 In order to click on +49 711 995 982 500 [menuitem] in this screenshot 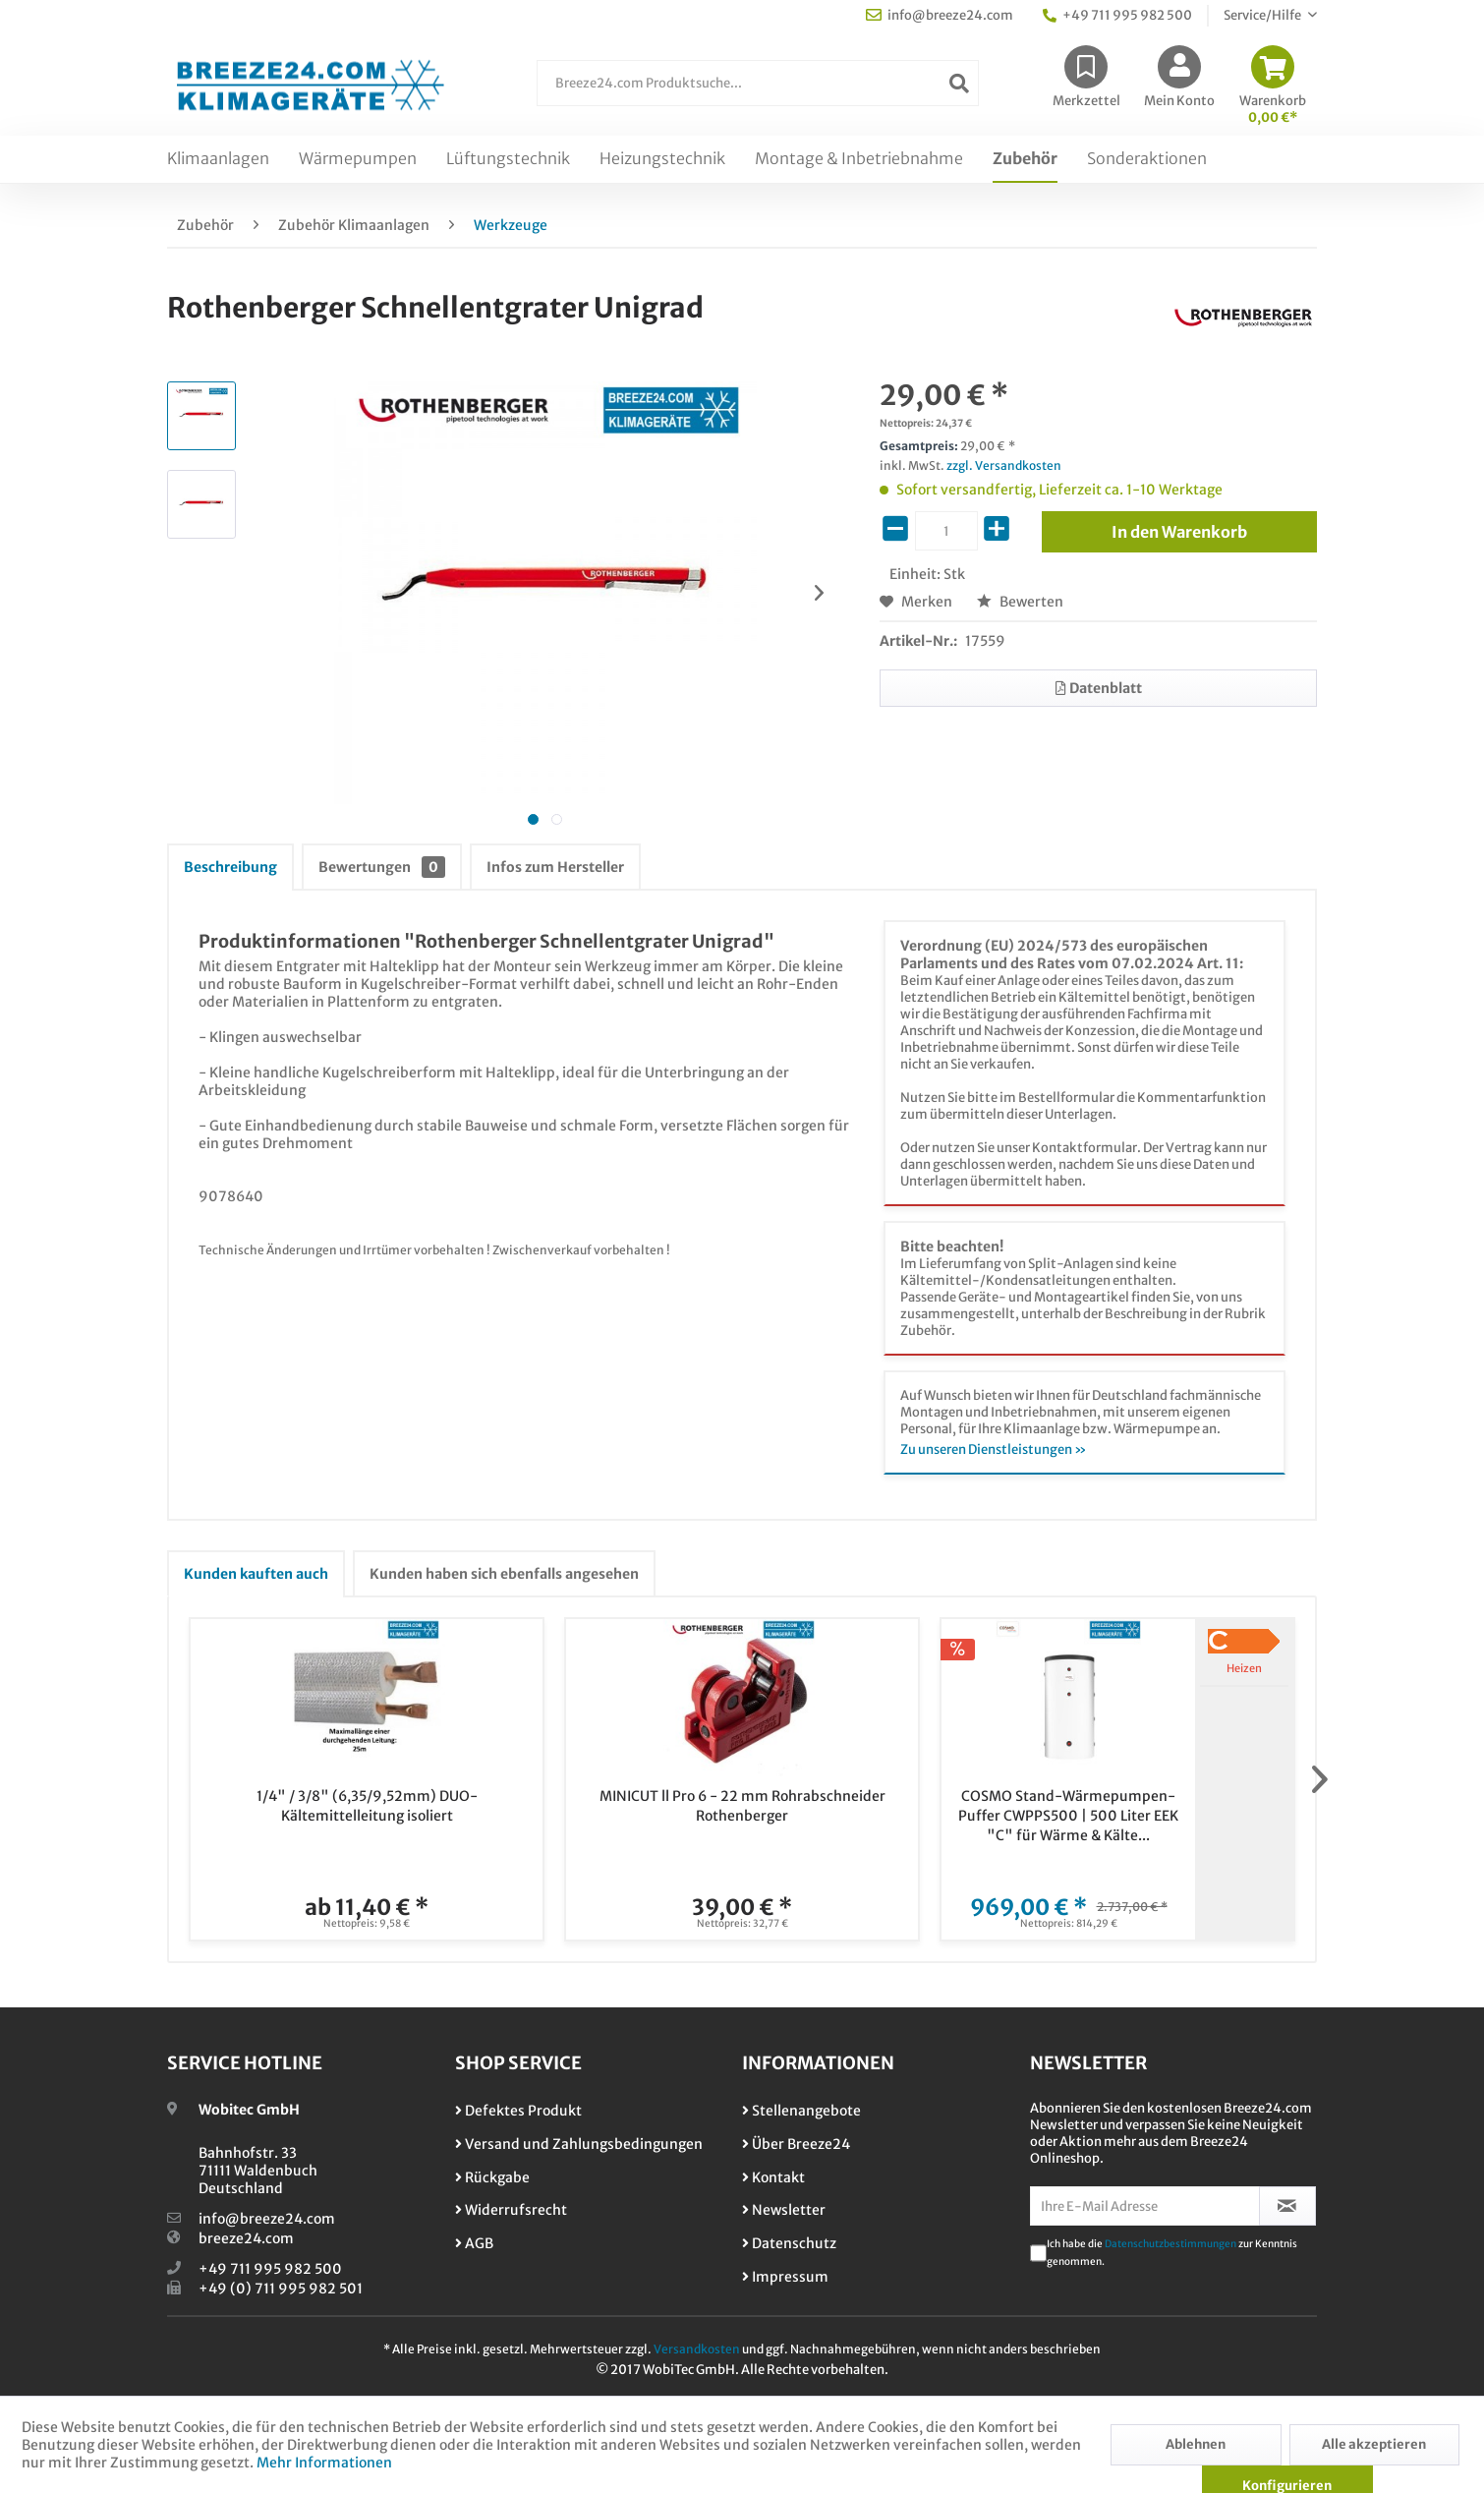, I will do `click(1117, 15)`.